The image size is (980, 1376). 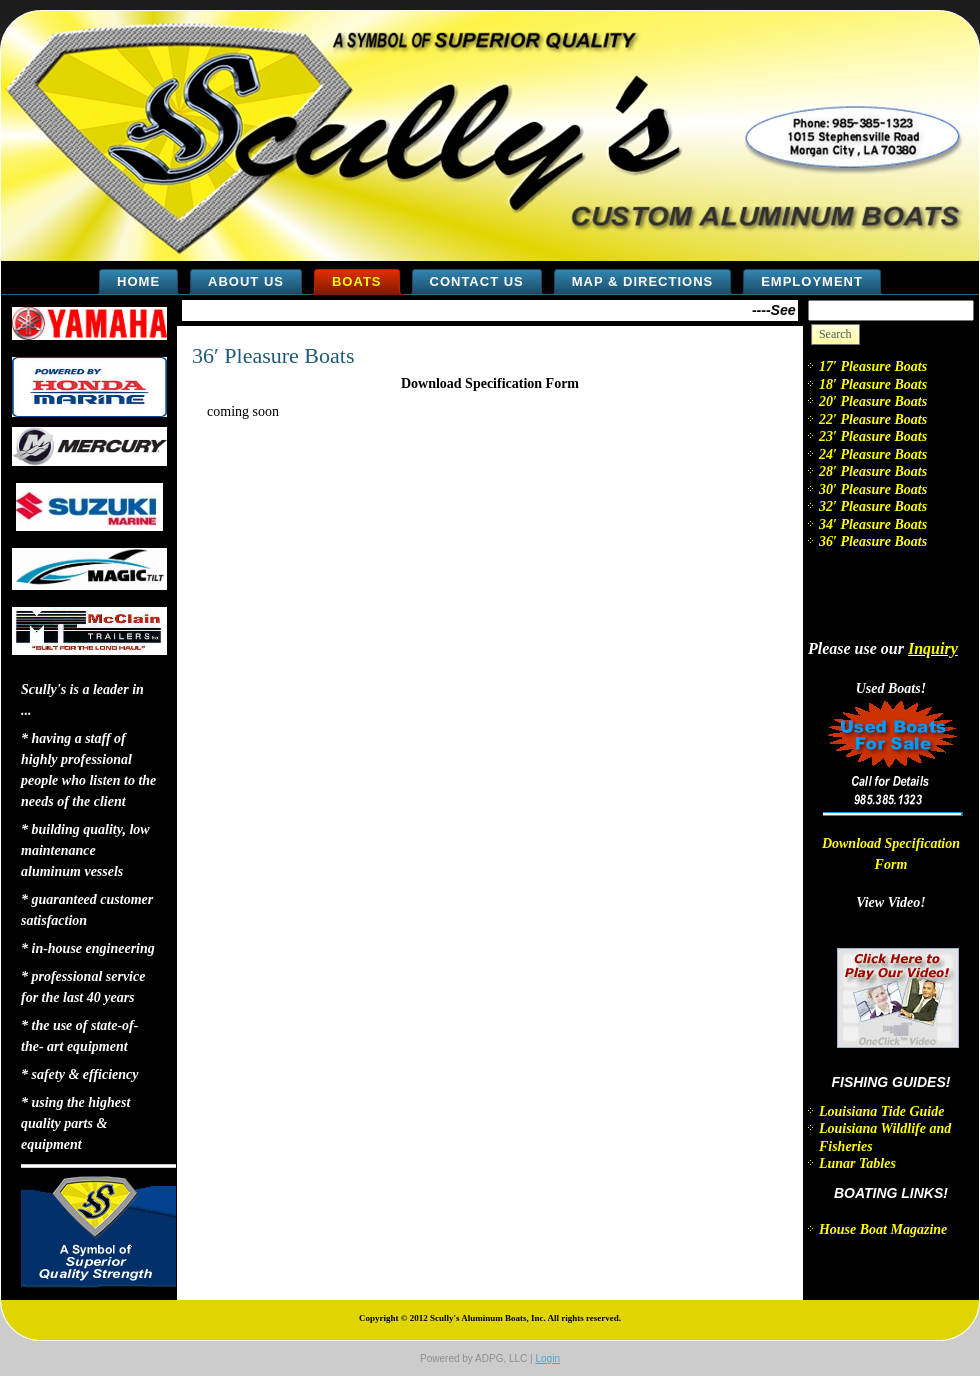 I want to click on 22′ Pleasure Boats, so click(x=873, y=419).